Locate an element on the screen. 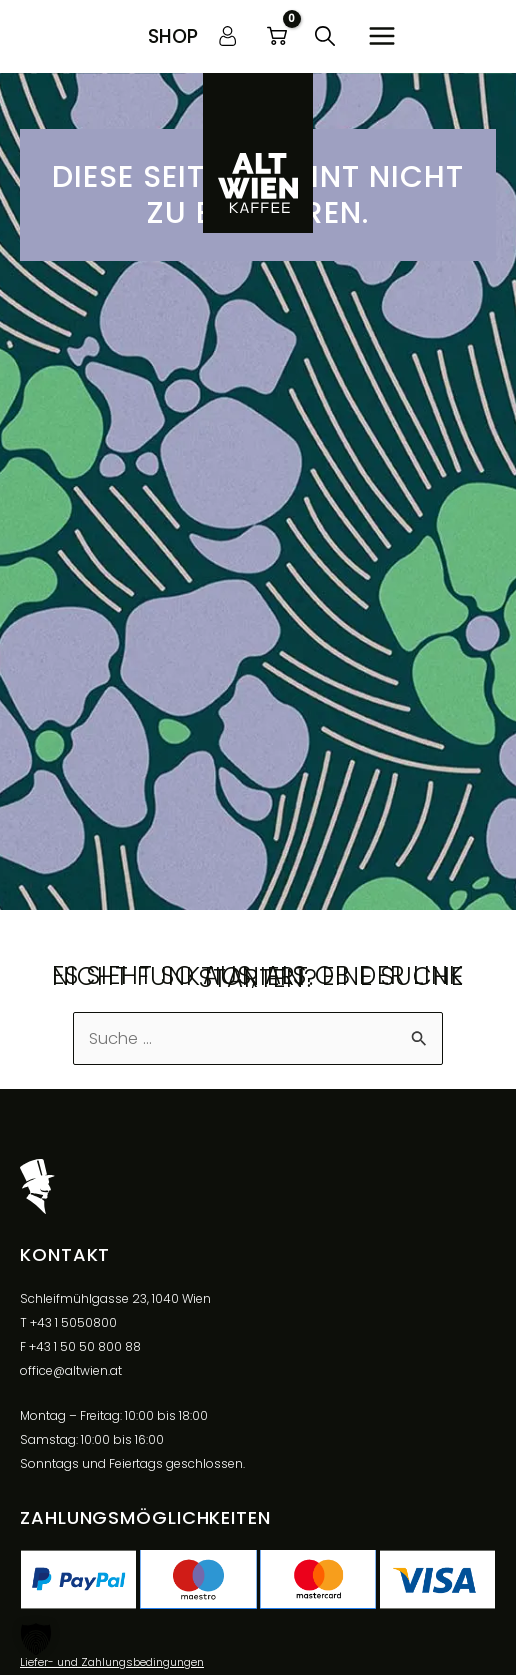 The width and height of the screenshot is (516, 1675). [Link für das Konto-Icon] is located at coordinates (228, 36).